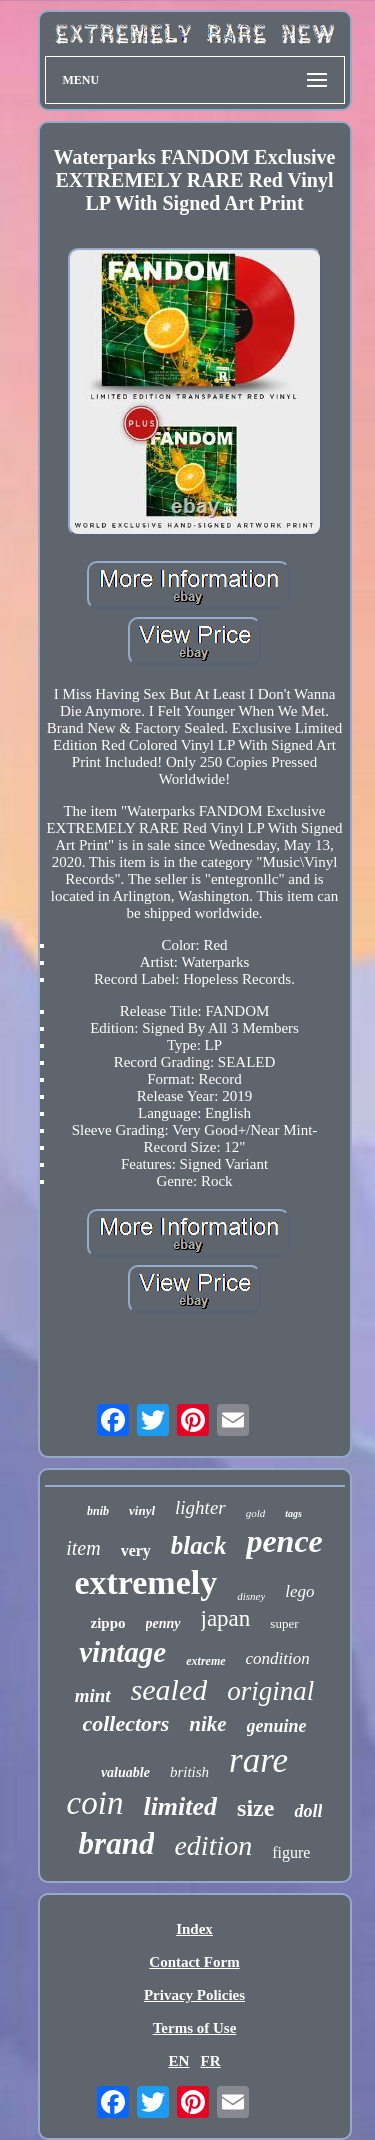 This screenshot has height=2140, width=375. Describe the element at coordinates (83, 1548) in the screenshot. I see `item` at that location.